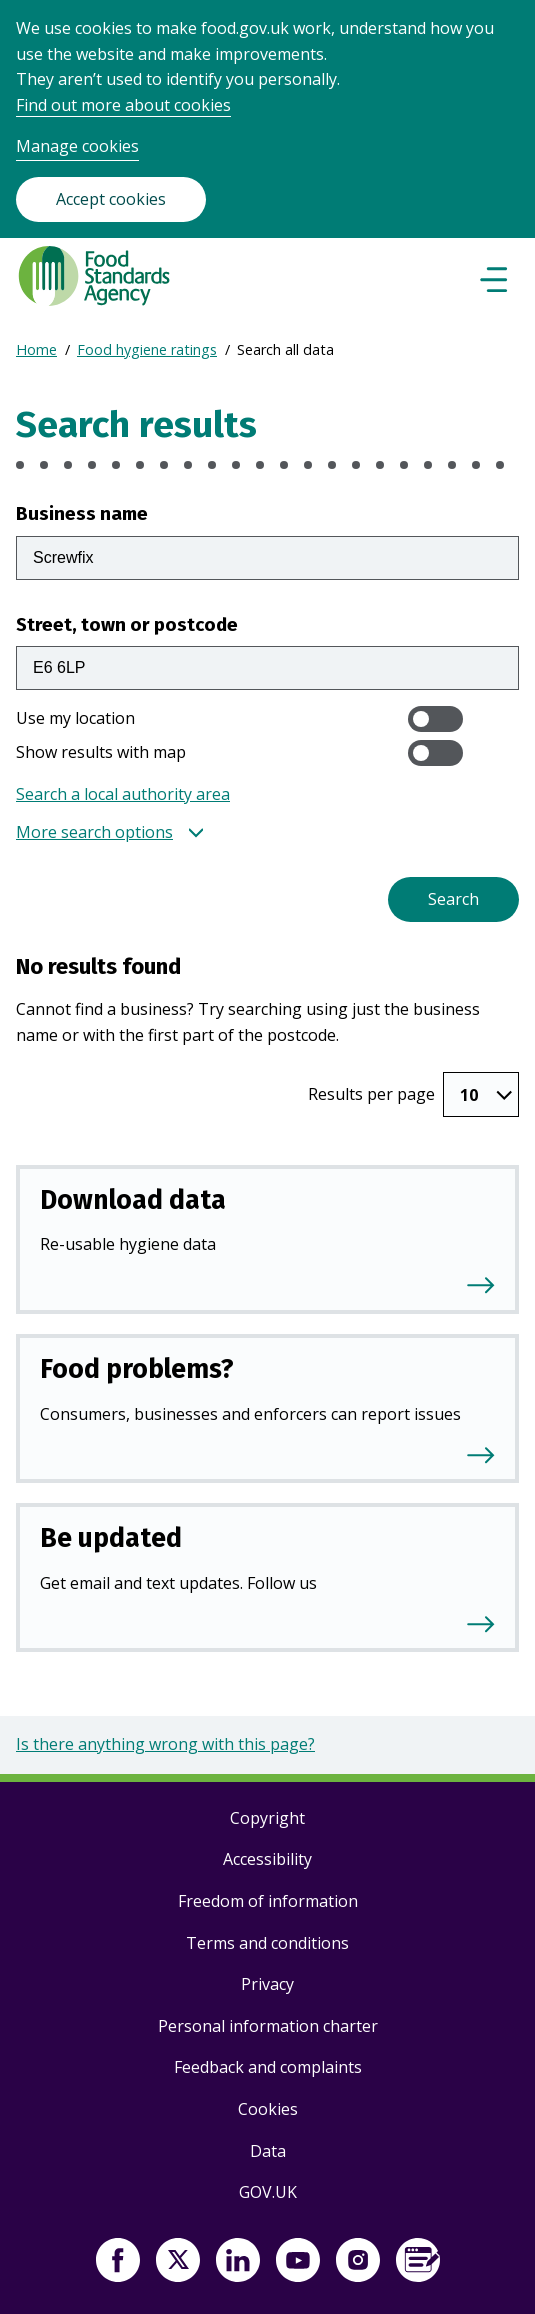 The width and height of the screenshot is (535, 2314). I want to click on Business name, so click(82, 513).